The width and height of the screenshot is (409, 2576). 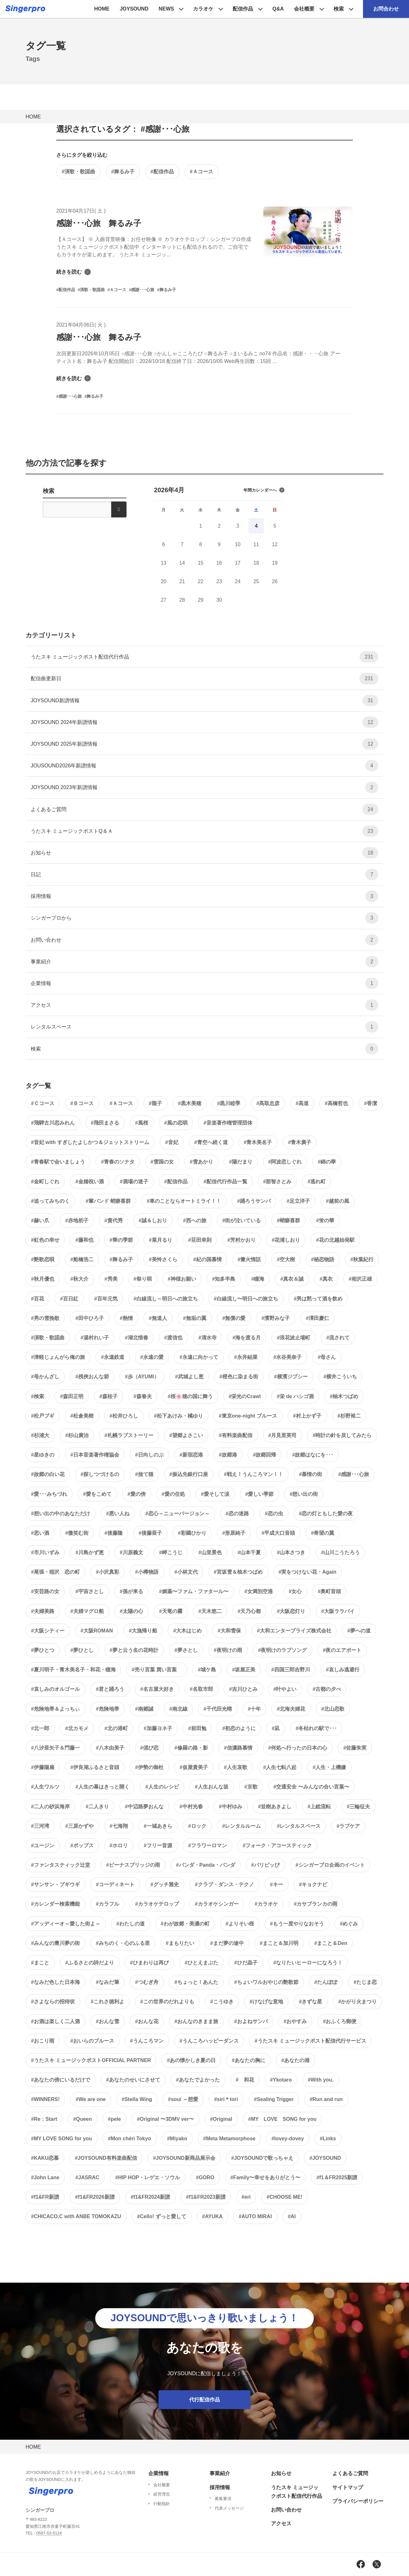 What do you see at coordinates (45, 2099) in the screenshot?
I see `#WINNERS!` at bounding box center [45, 2099].